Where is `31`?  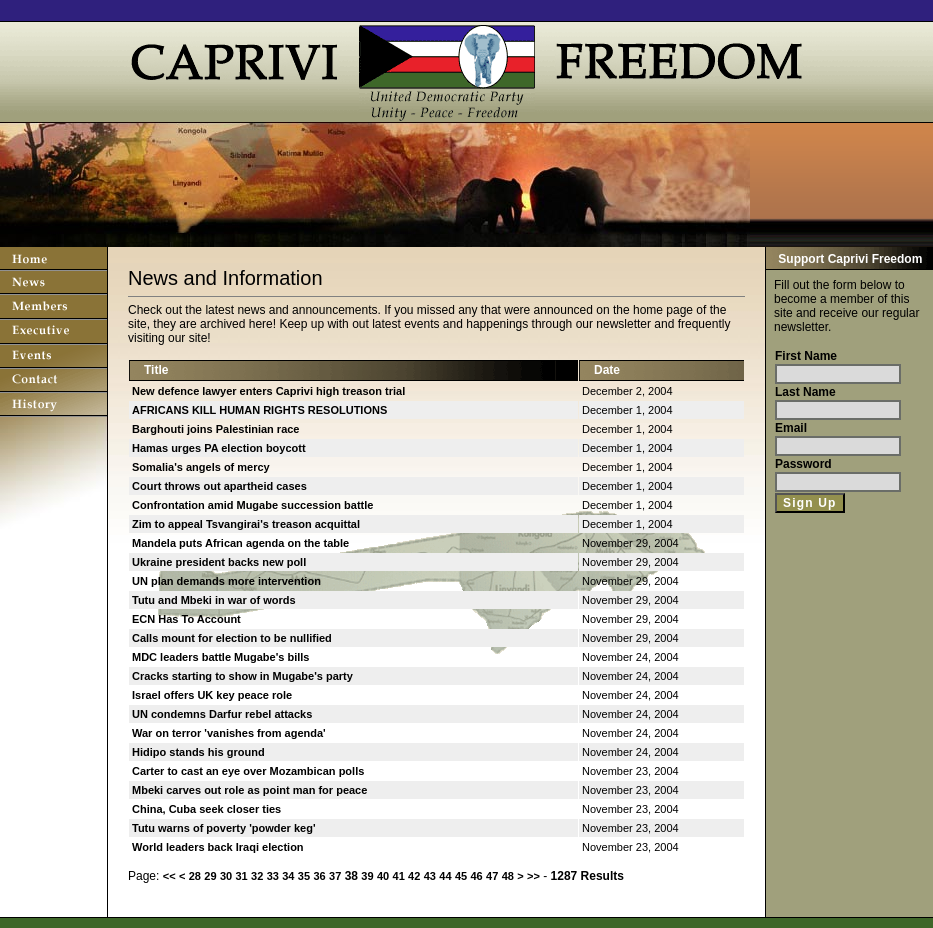 31 is located at coordinates (241, 876).